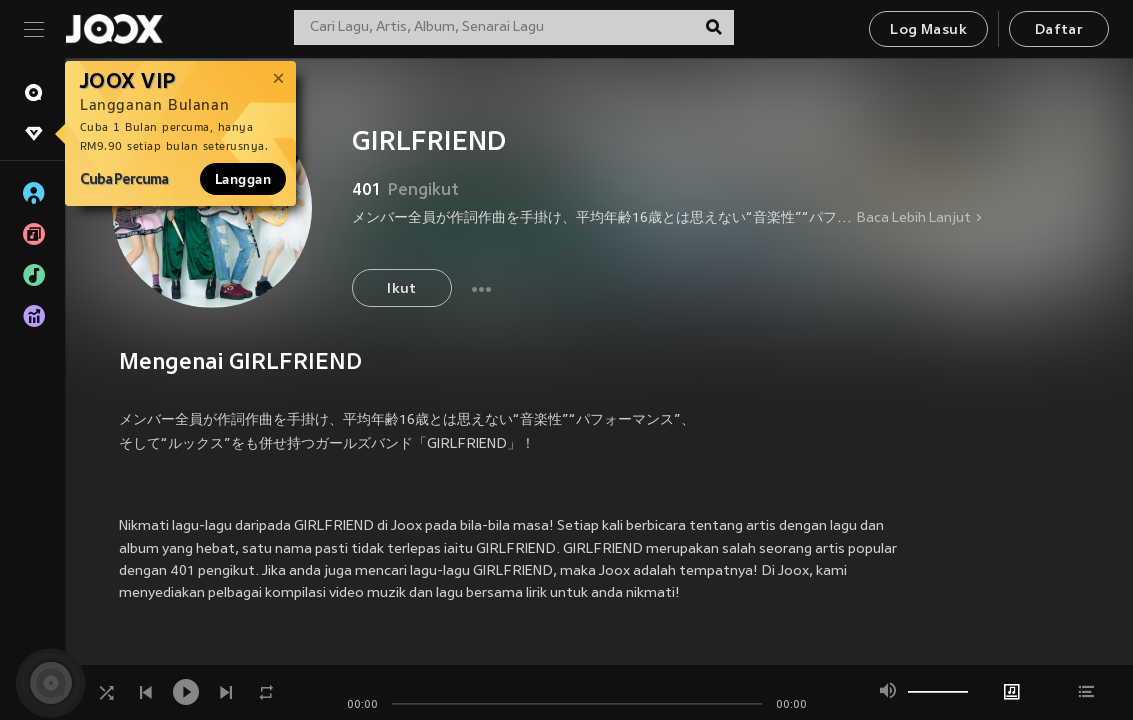  What do you see at coordinates (928, 30) in the screenshot?
I see `Log Masuk` at bounding box center [928, 30].